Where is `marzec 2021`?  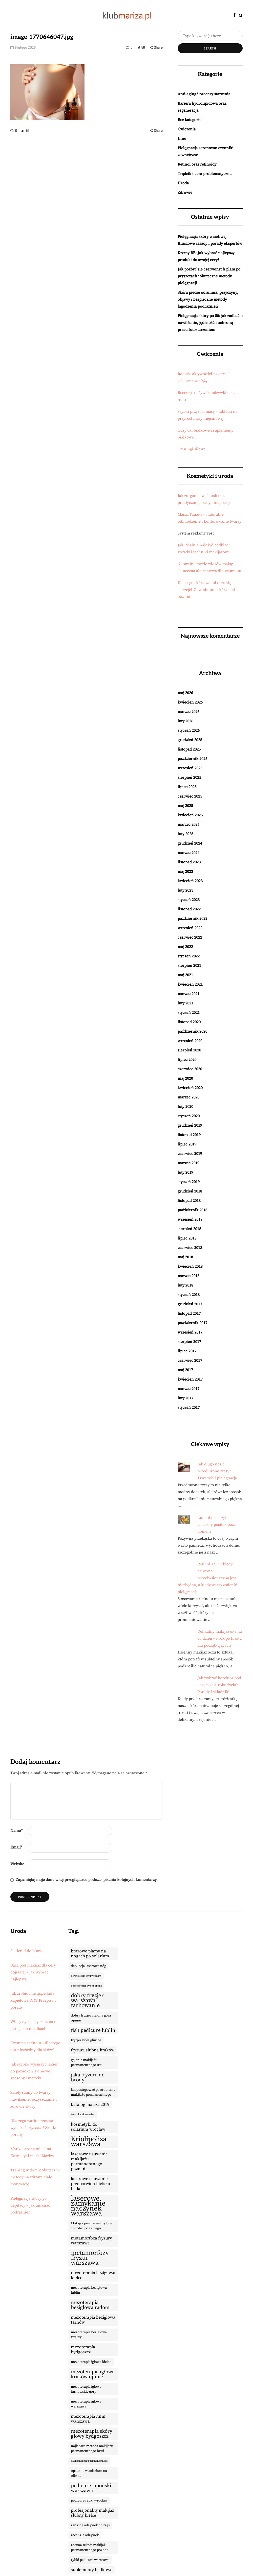
marzec 2021 is located at coordinates (188, 993).